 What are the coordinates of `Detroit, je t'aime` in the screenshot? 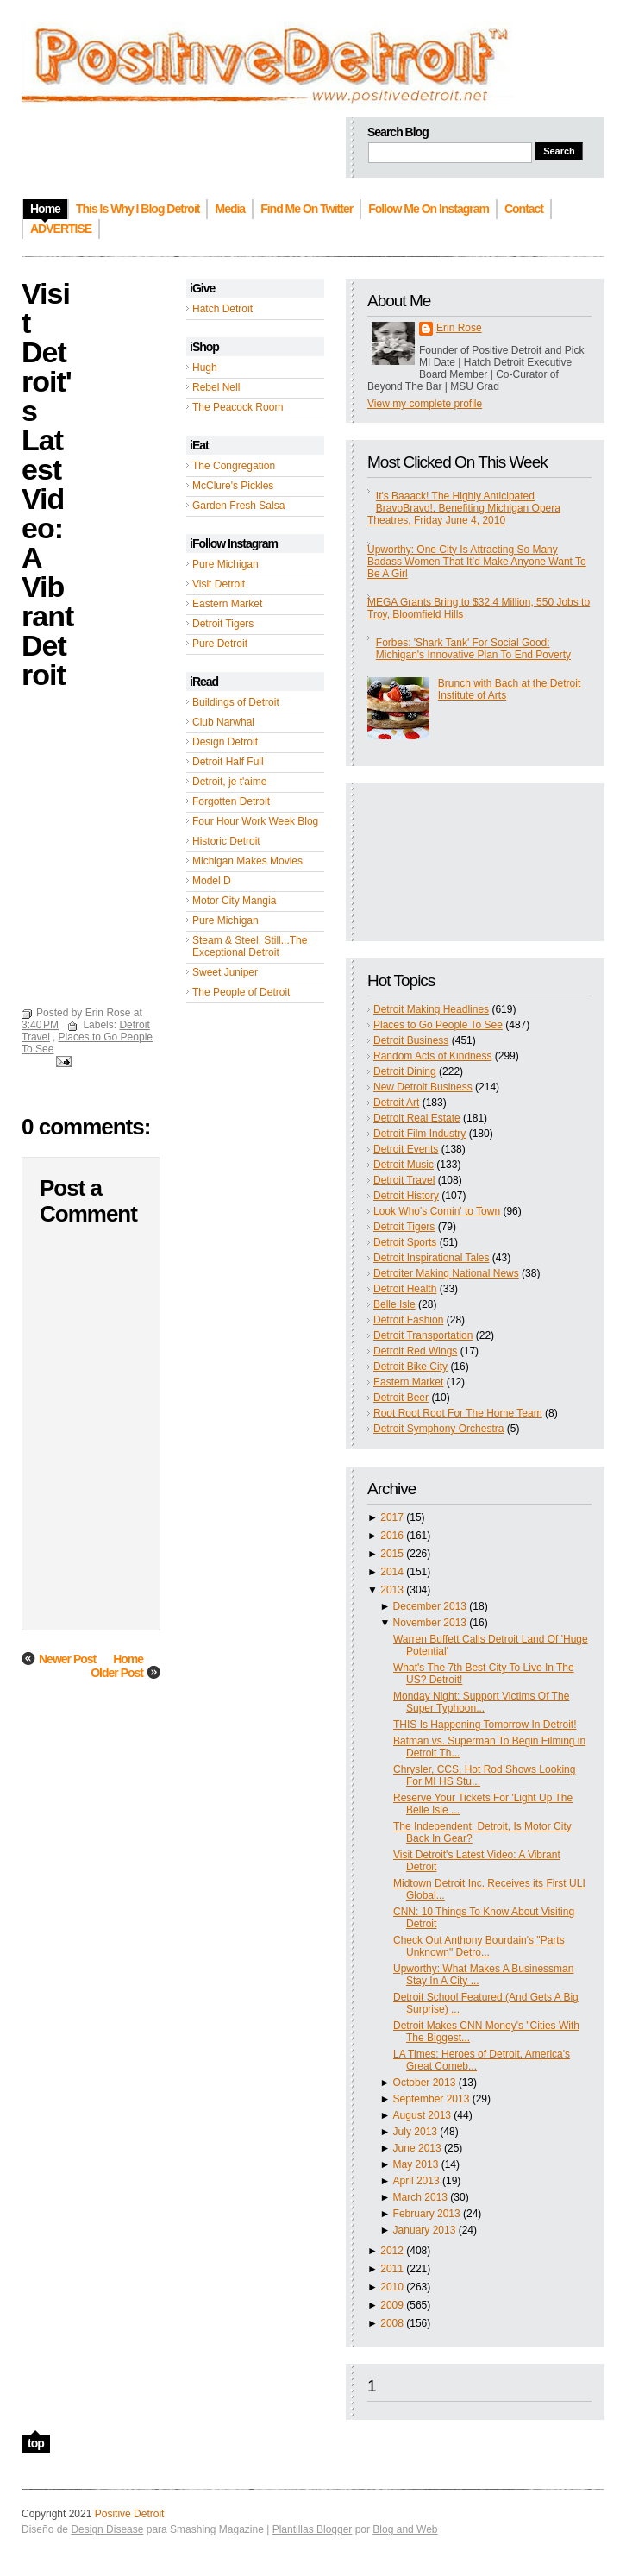 It's located at (229, 782).